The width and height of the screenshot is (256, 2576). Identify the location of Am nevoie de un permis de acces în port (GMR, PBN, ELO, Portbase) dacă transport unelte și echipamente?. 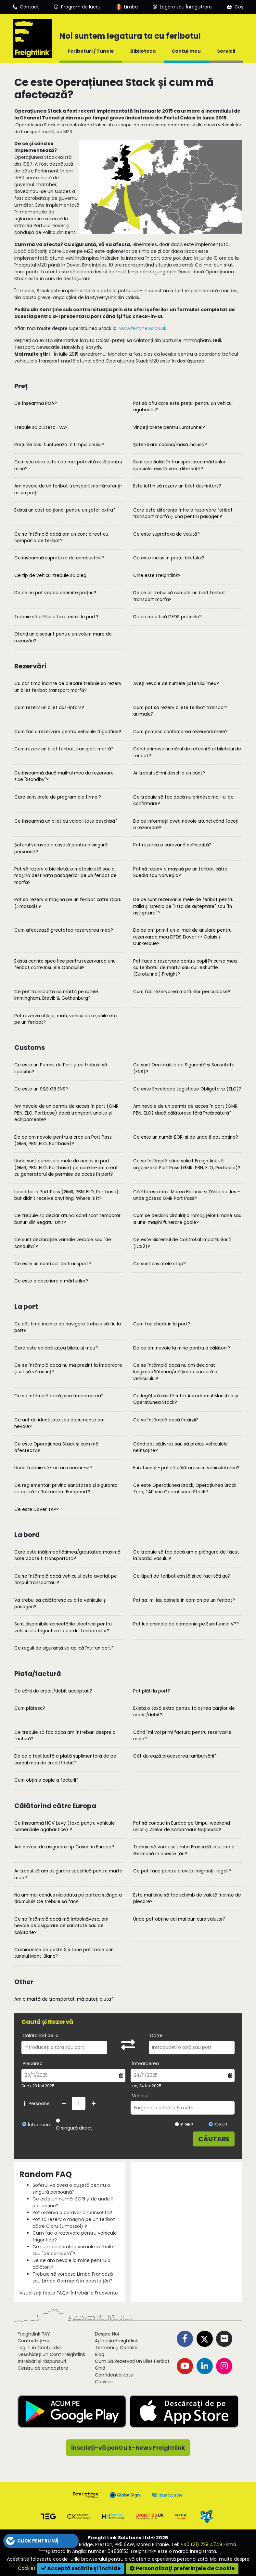
(67, 1113).